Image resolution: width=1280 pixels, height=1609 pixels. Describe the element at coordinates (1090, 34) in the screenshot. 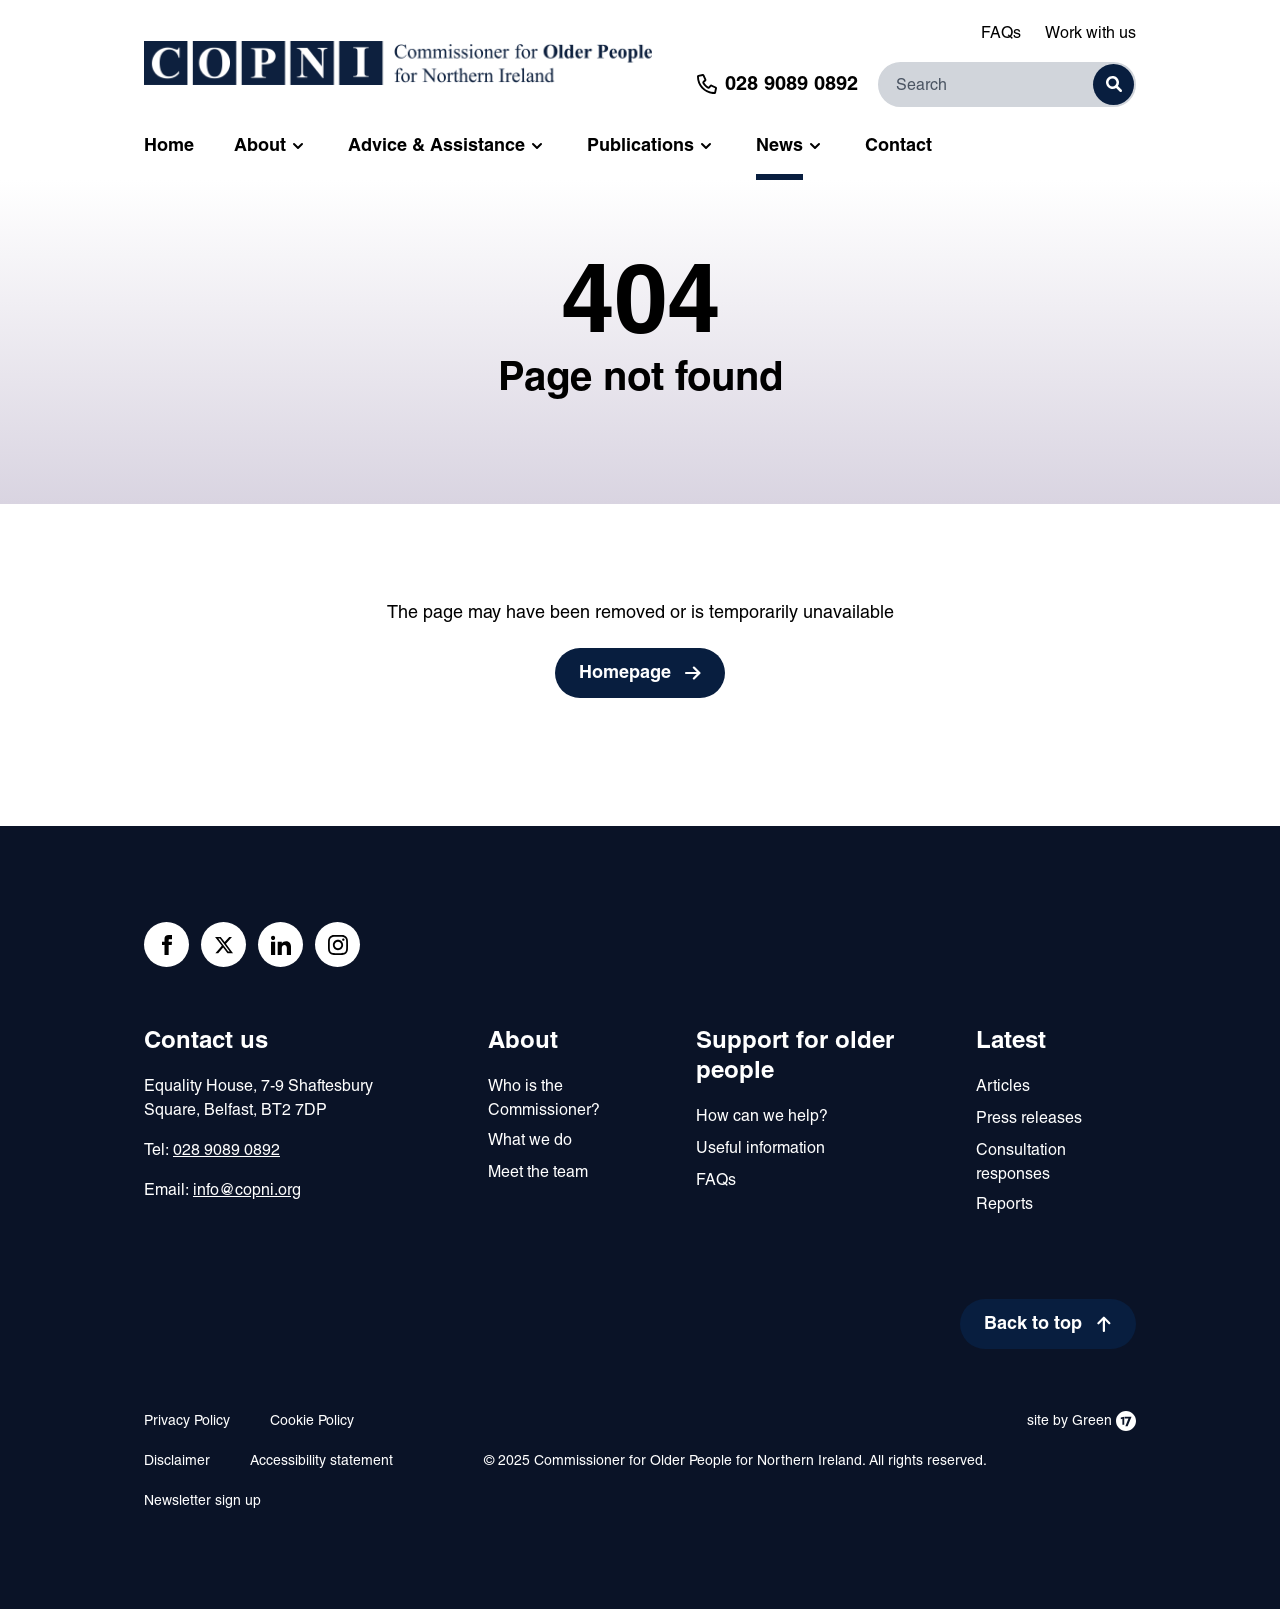

I see `Work with us` at that location.